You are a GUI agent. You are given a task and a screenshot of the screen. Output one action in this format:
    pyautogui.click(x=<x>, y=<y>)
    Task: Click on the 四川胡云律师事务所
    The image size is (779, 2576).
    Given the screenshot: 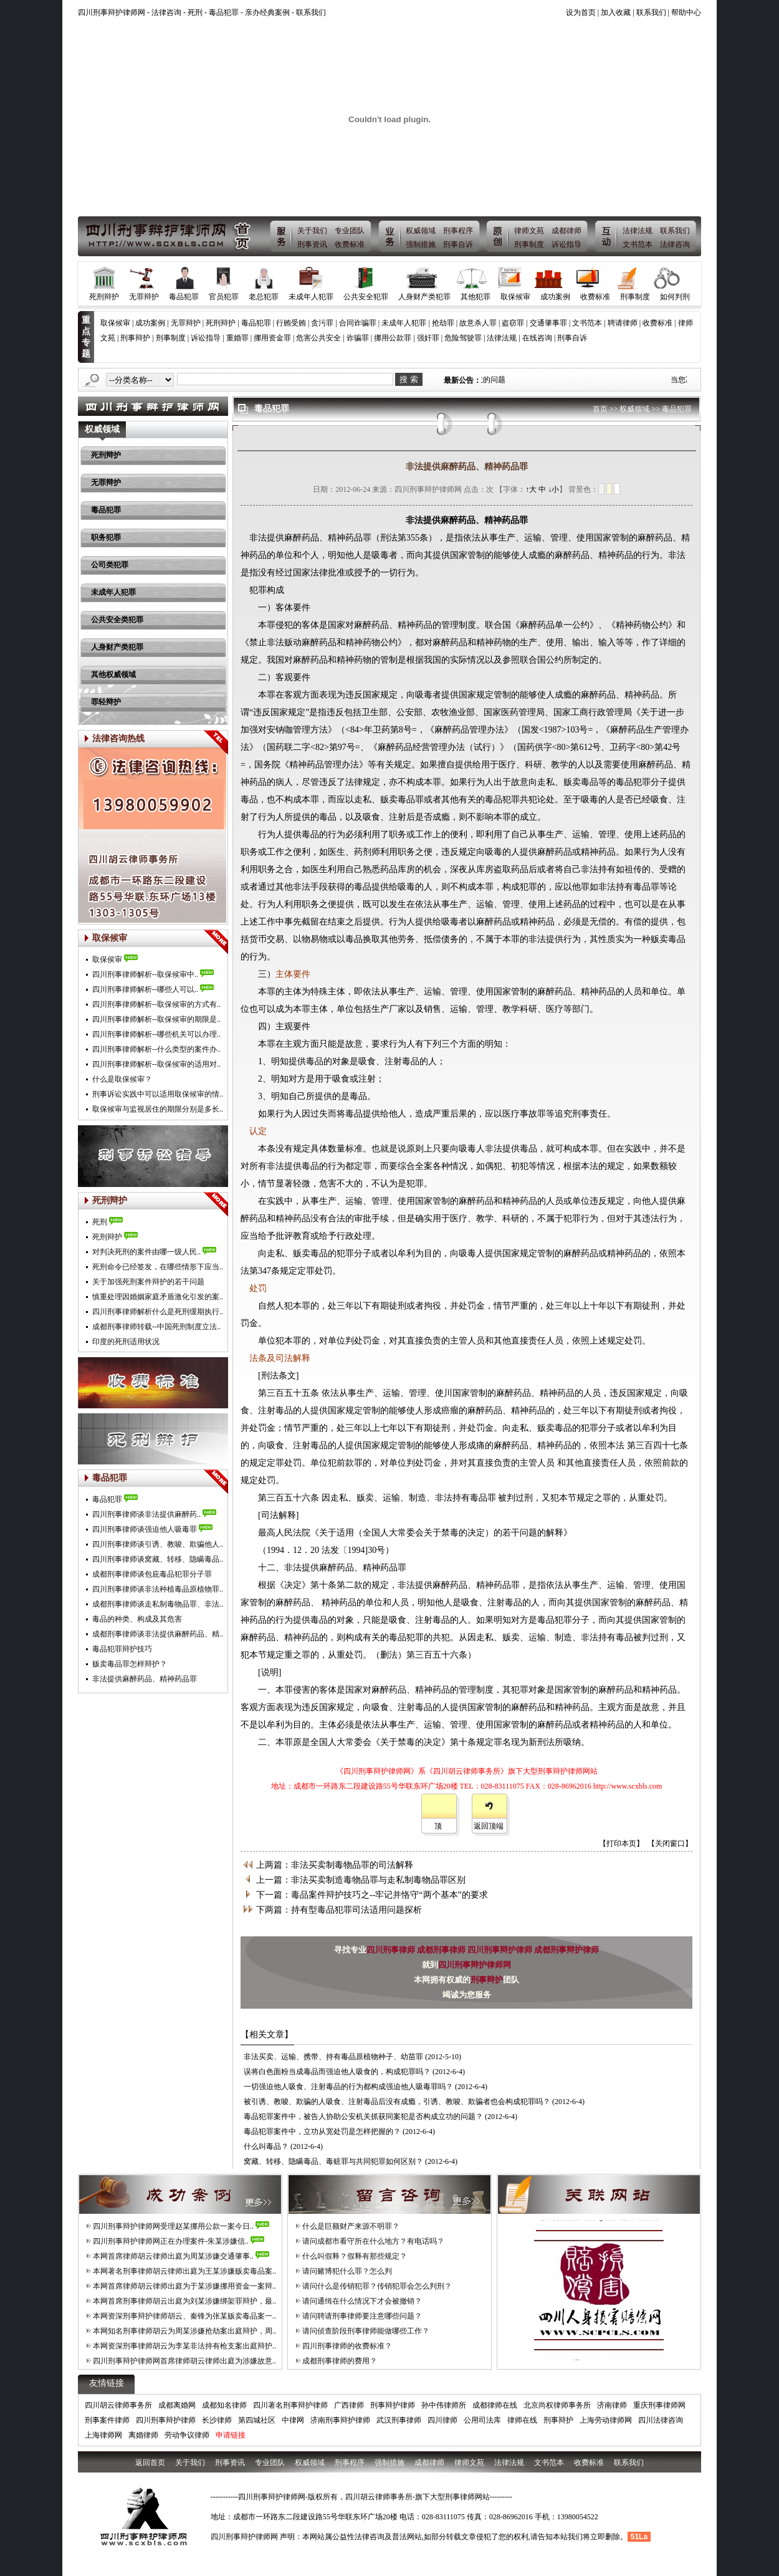 What is the action you would take?
    pyautogui.click(x=118, y=2405)
    